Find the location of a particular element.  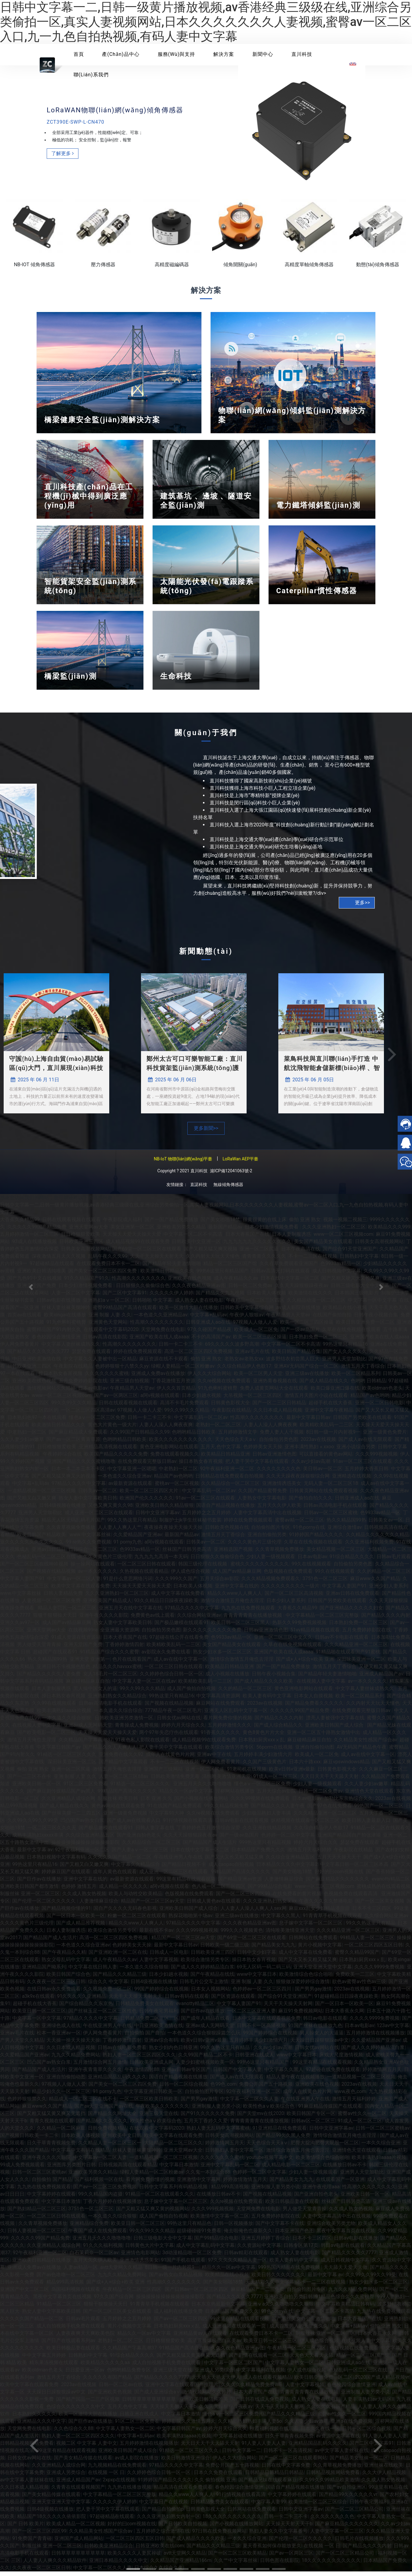

久久久久久精品免费免费WE is located at coordinates (252, 2389).